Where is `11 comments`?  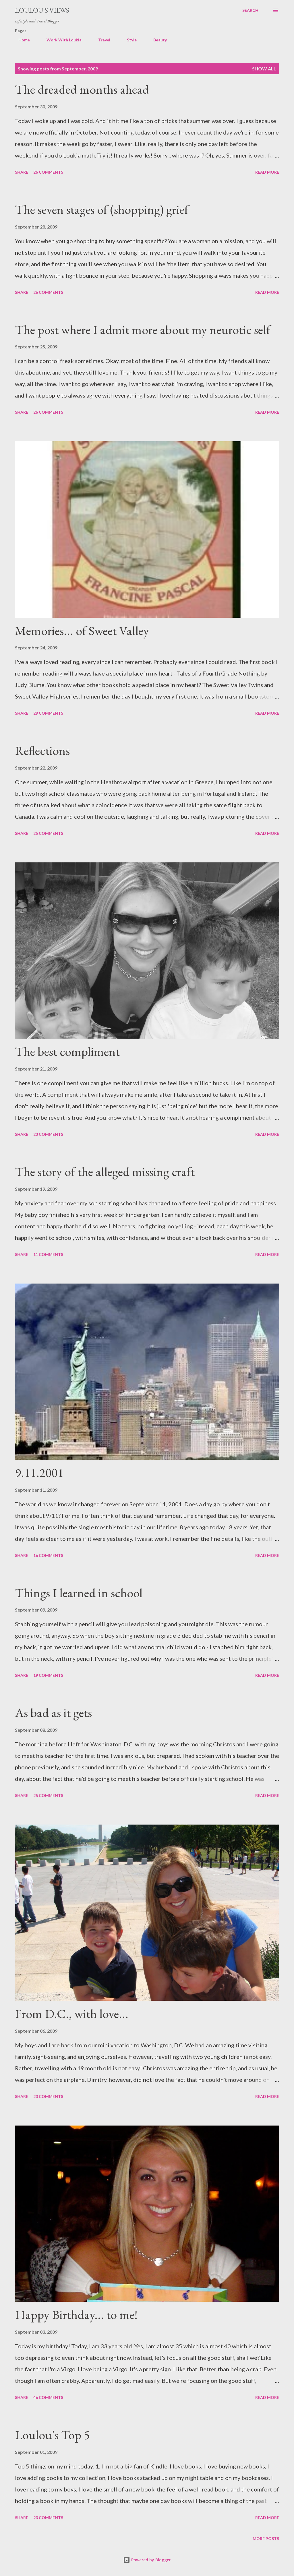 11 comments is located at coordinates (48, 1254).